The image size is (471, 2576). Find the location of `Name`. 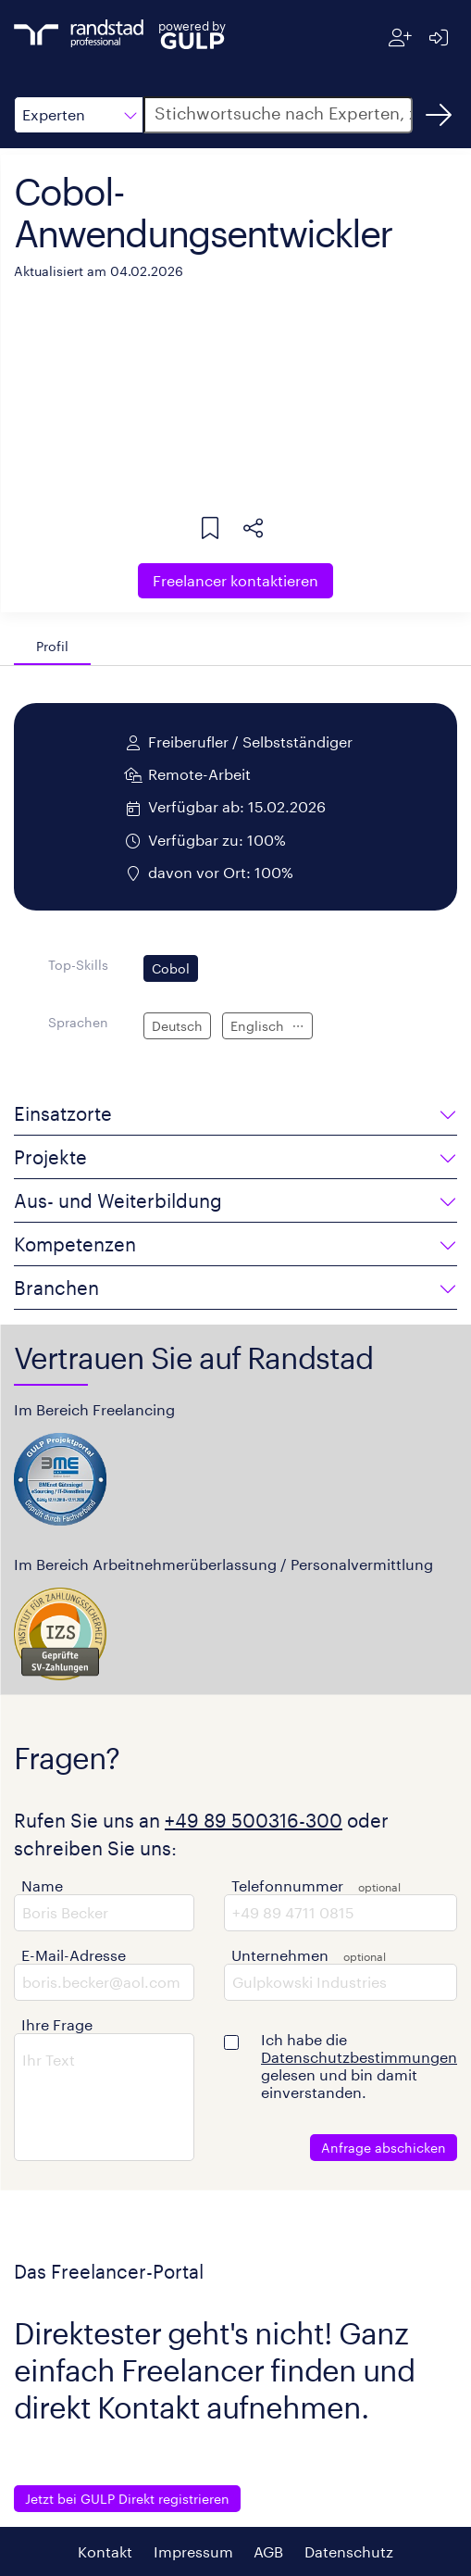

Name is located at coordinates (42, 1885).